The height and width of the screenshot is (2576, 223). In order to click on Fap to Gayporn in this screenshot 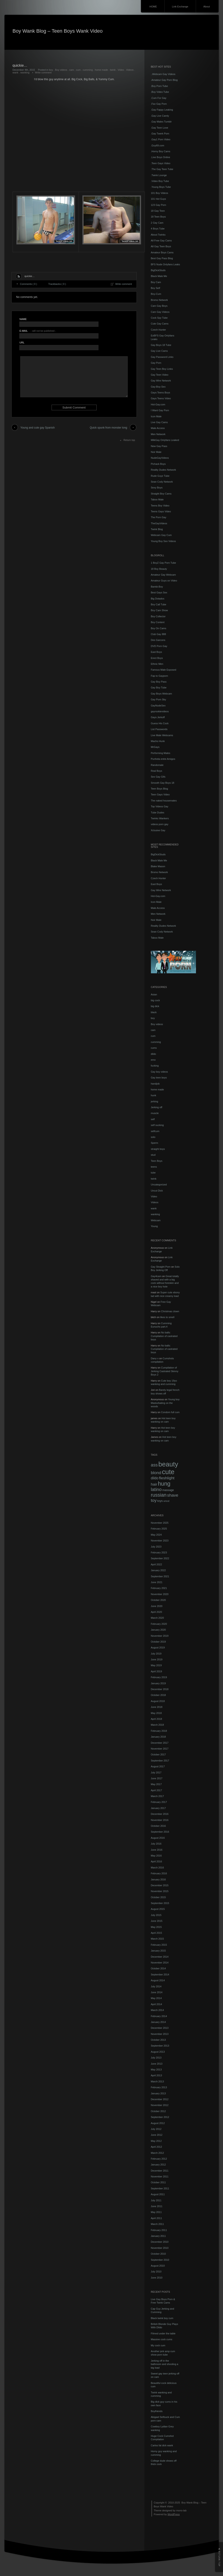, I will do `click(159, 675)`.